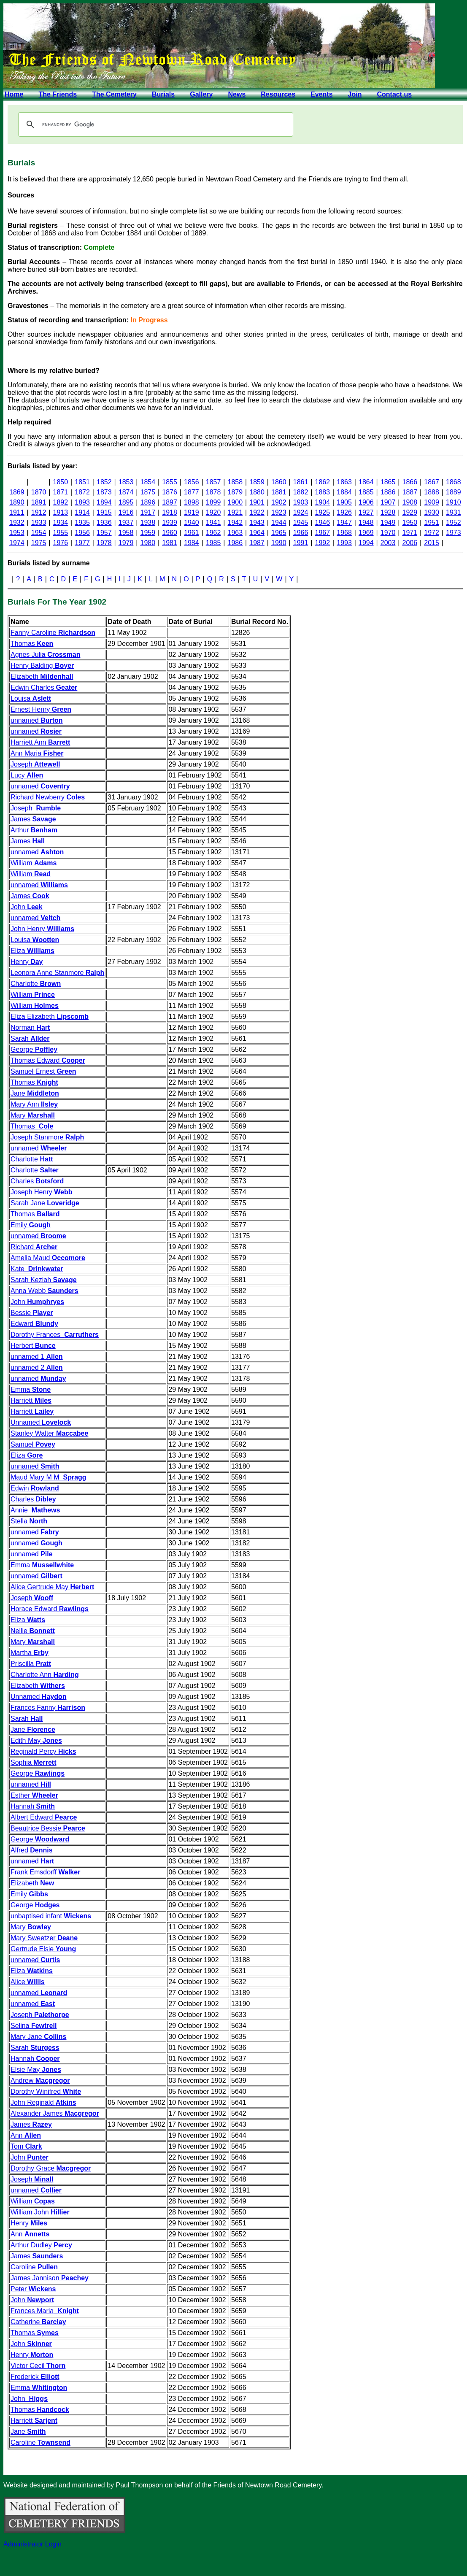  I want to click on Contact us, so click(394, 94).